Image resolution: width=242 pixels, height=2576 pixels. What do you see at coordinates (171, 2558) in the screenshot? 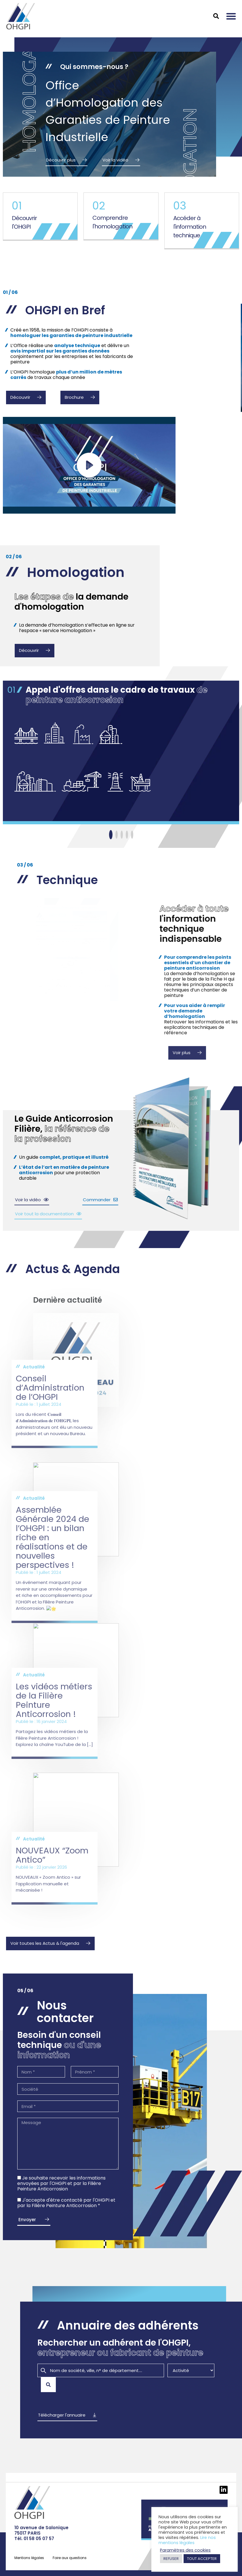
I see `REFUSER [button]` at bounding box center [171, 2558].